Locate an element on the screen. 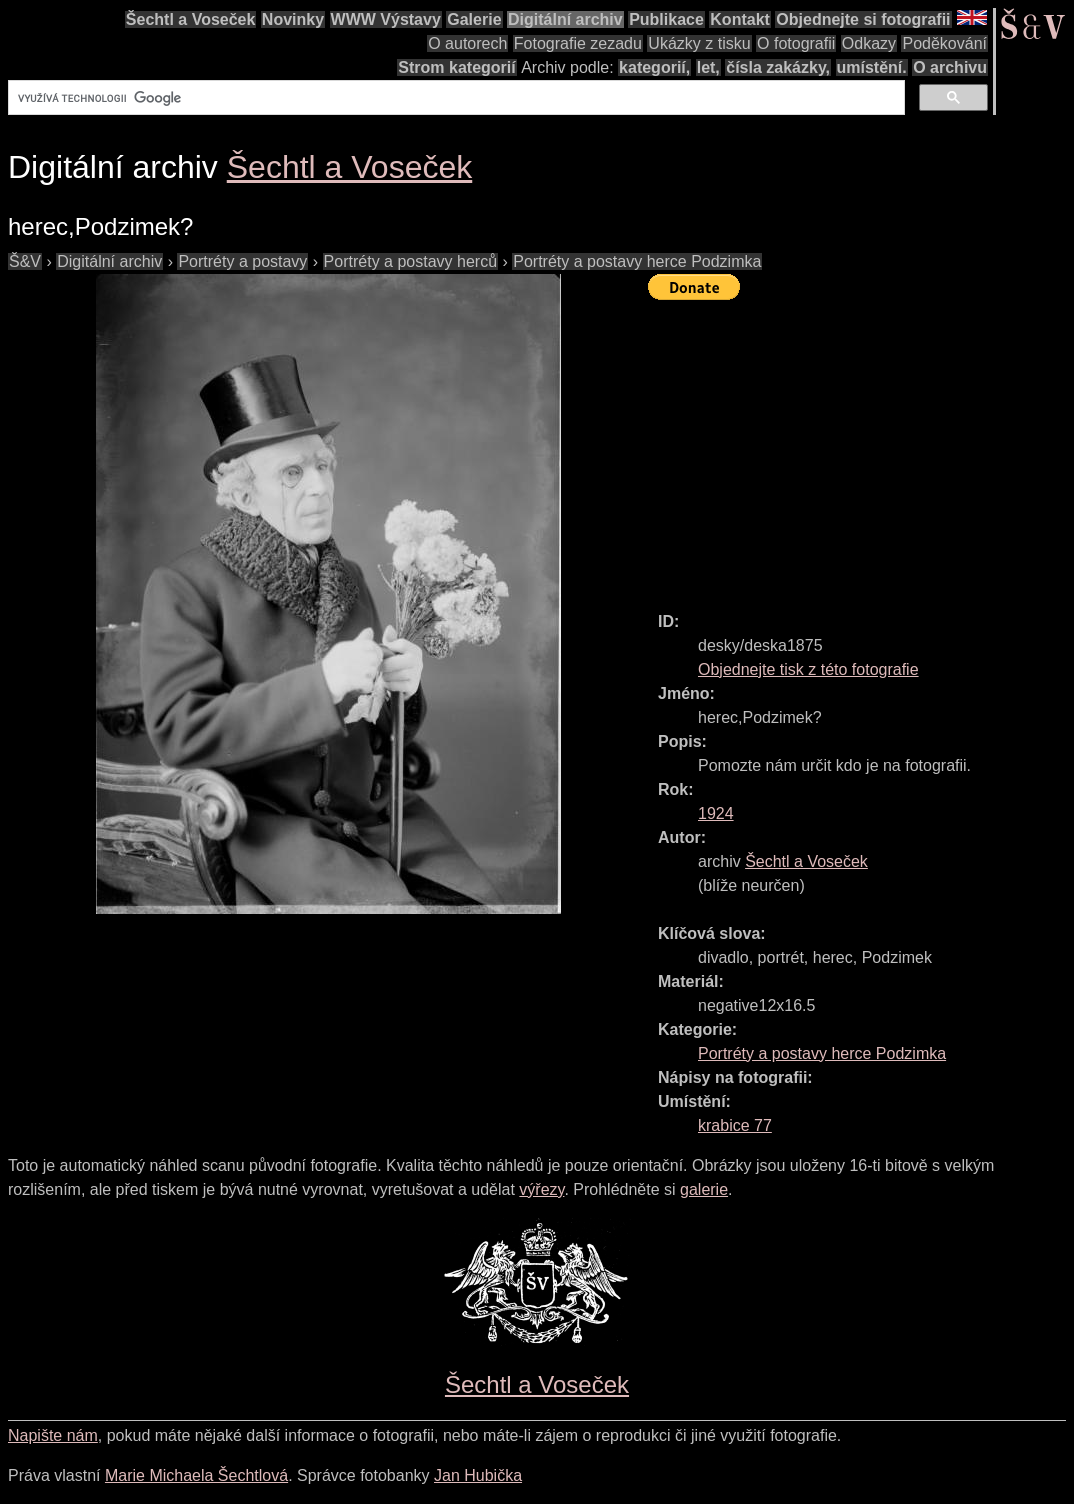  [Advertisement] is located at coordinates (861, 447).